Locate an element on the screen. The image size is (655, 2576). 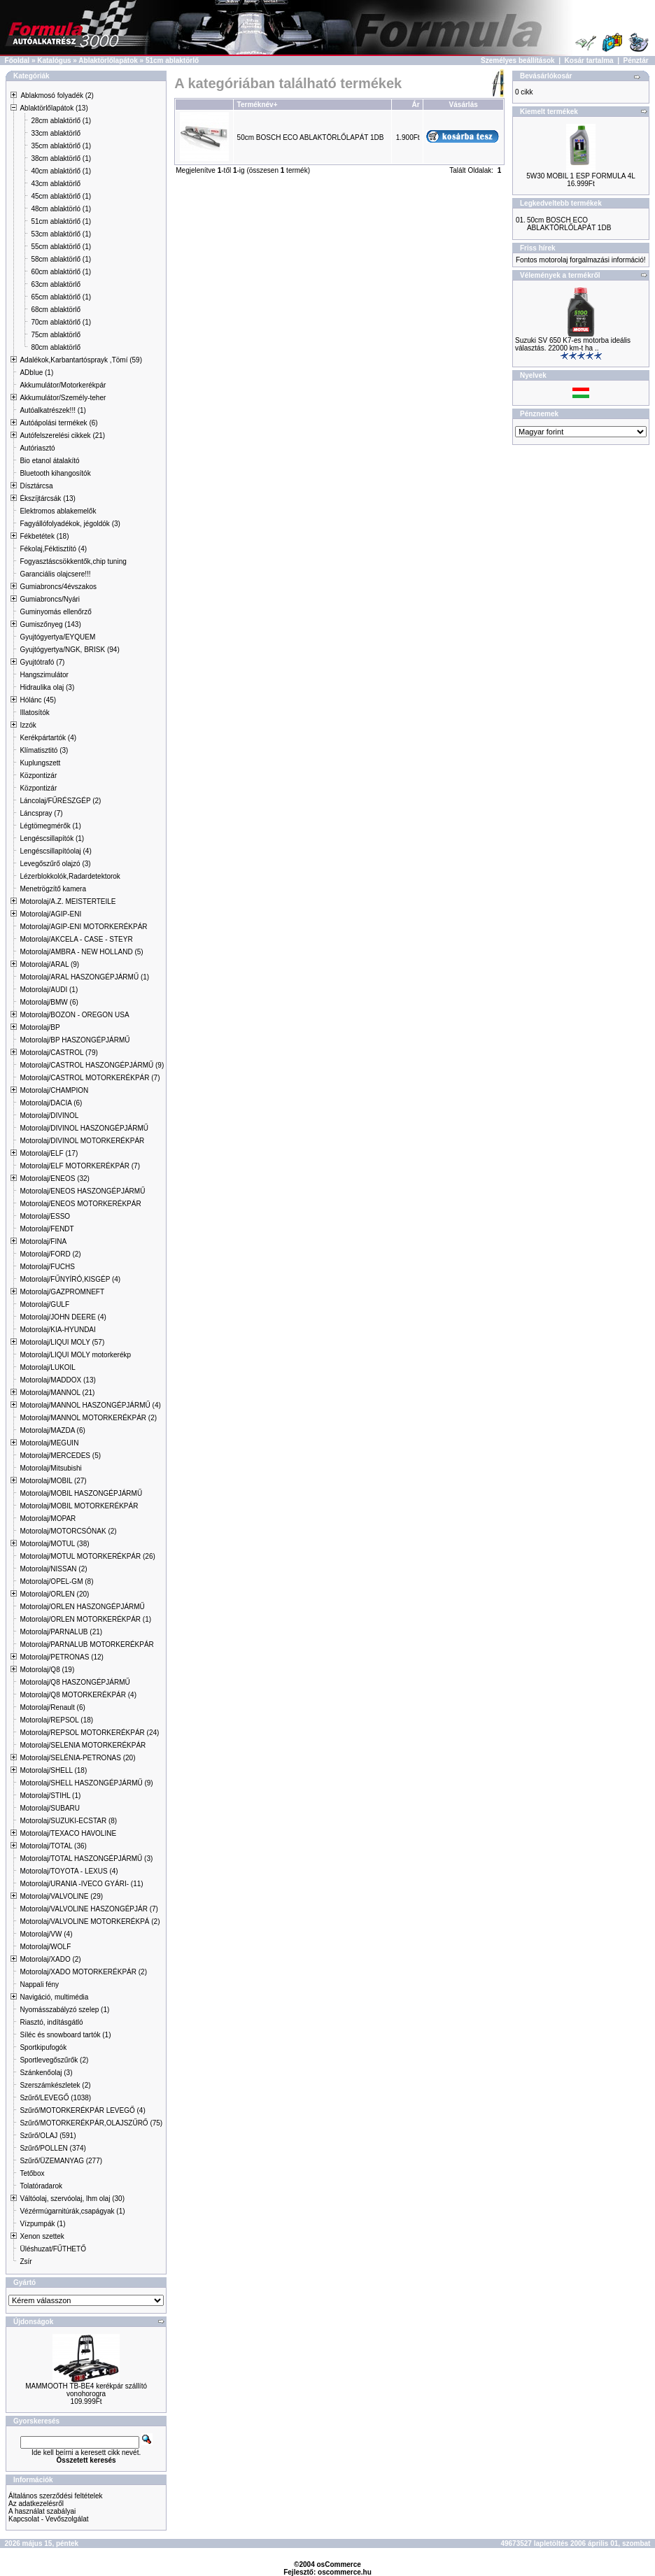
Katalógus is located at coordinates (54, 60).